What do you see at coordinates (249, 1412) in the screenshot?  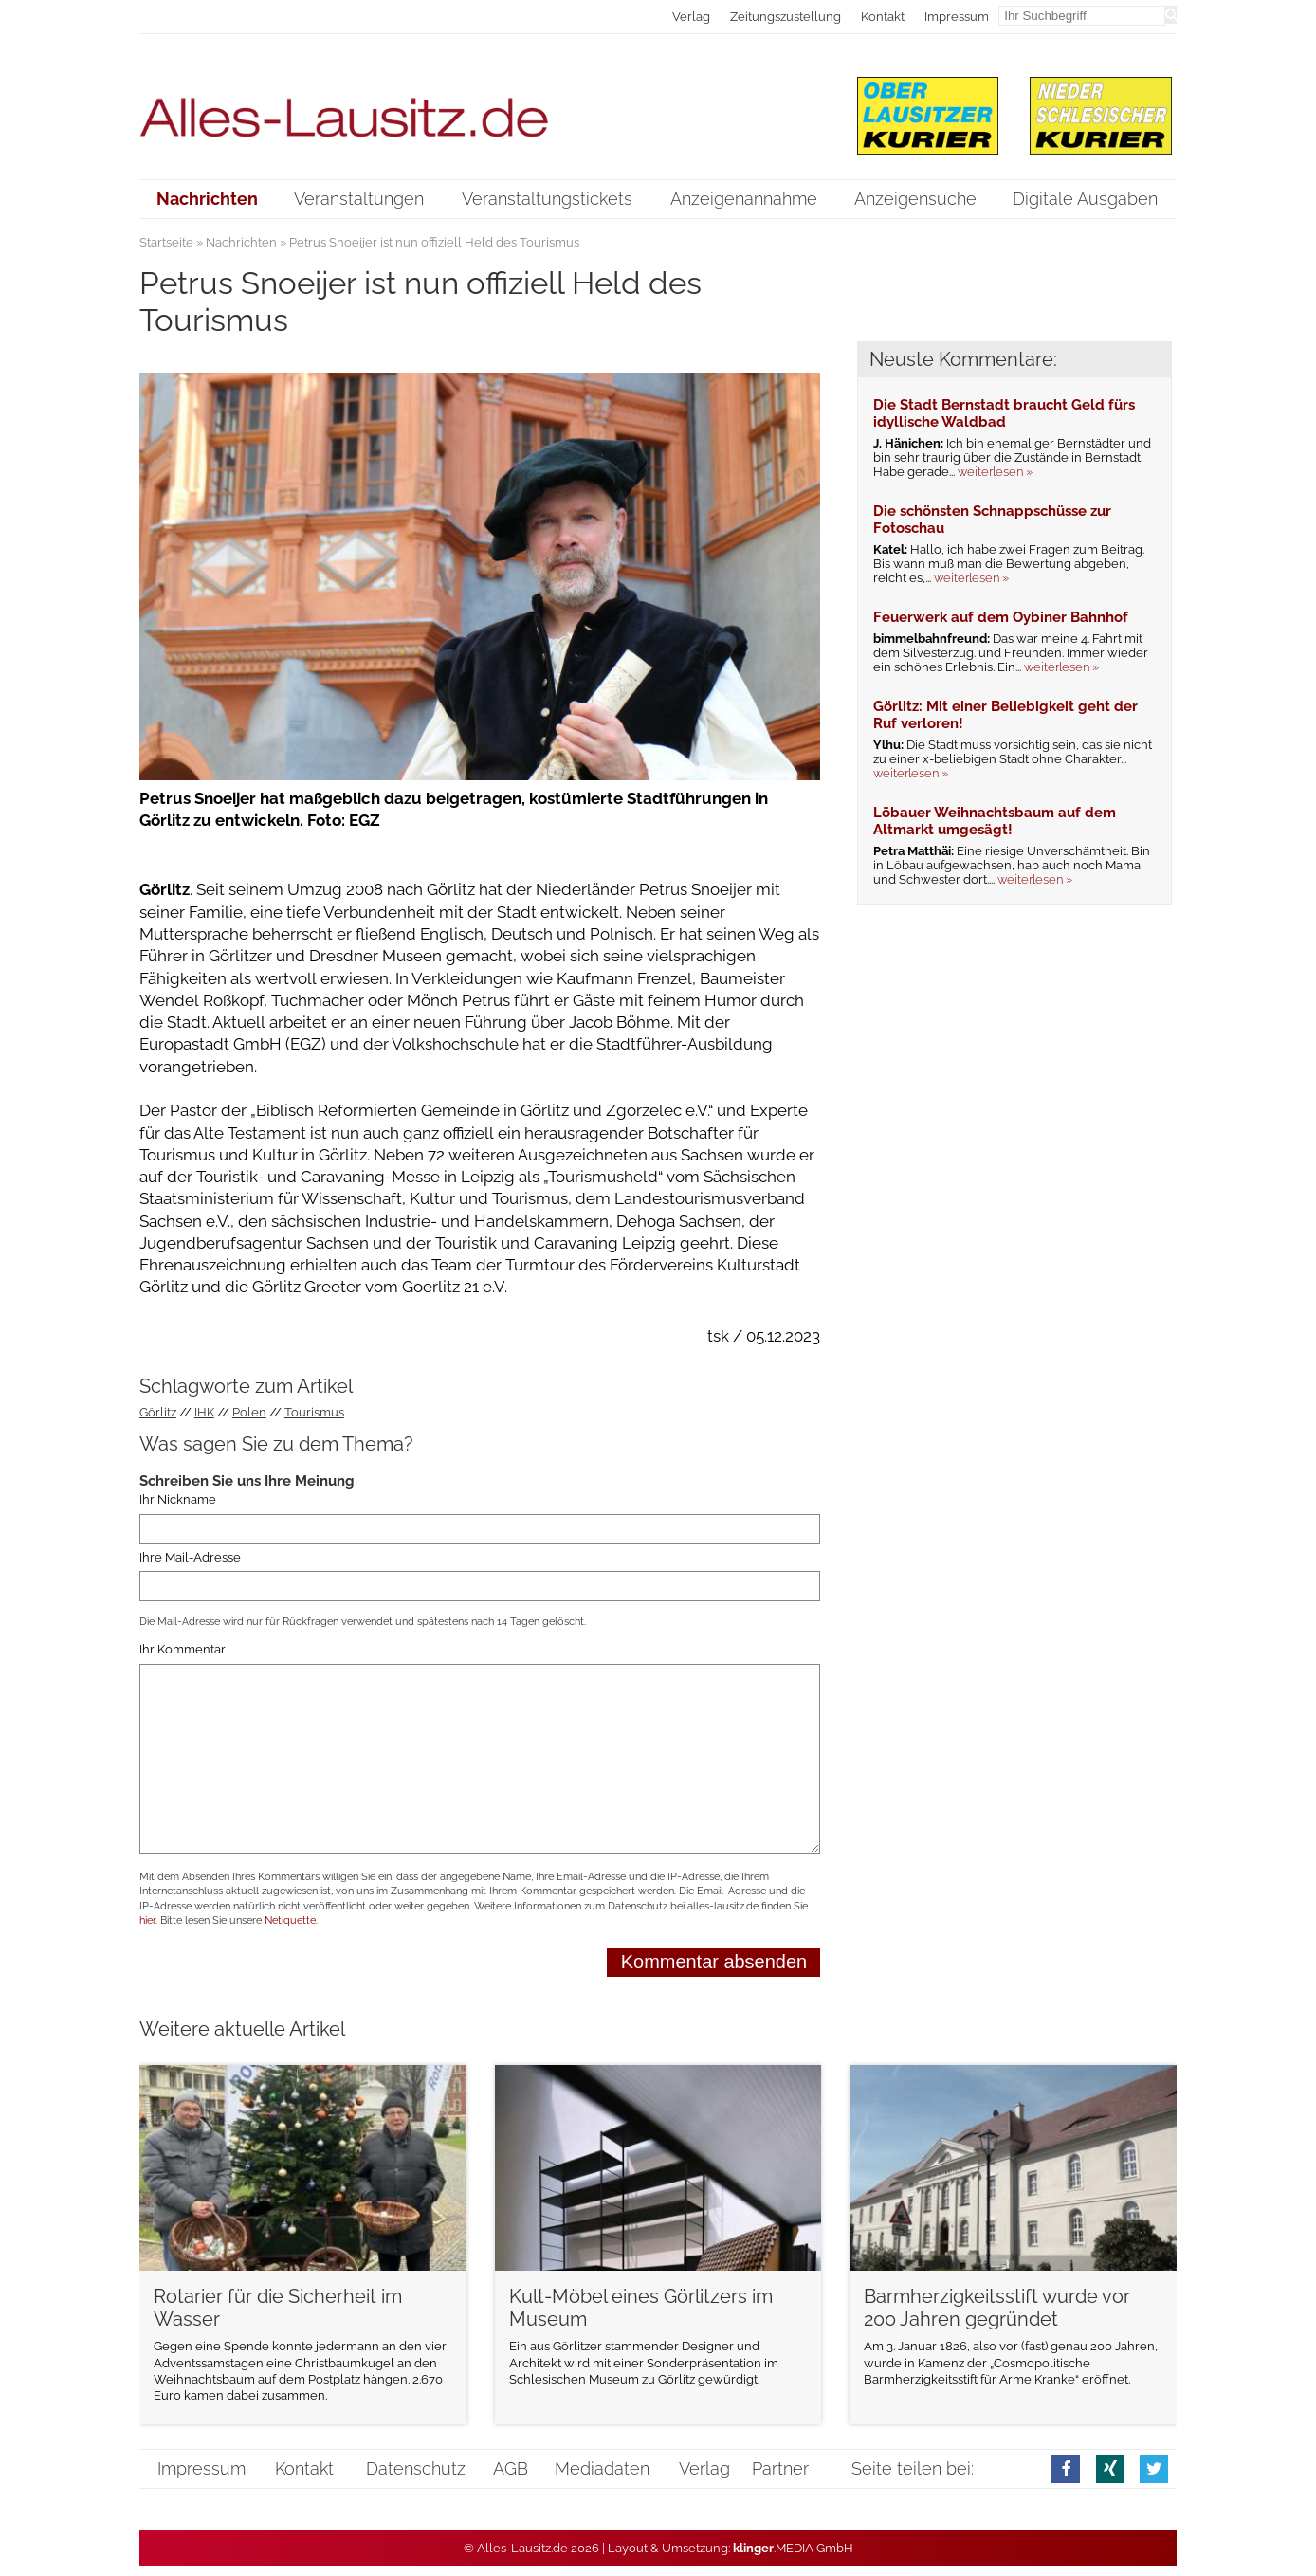 I see `Polen` at bounding box center [249, 1412].